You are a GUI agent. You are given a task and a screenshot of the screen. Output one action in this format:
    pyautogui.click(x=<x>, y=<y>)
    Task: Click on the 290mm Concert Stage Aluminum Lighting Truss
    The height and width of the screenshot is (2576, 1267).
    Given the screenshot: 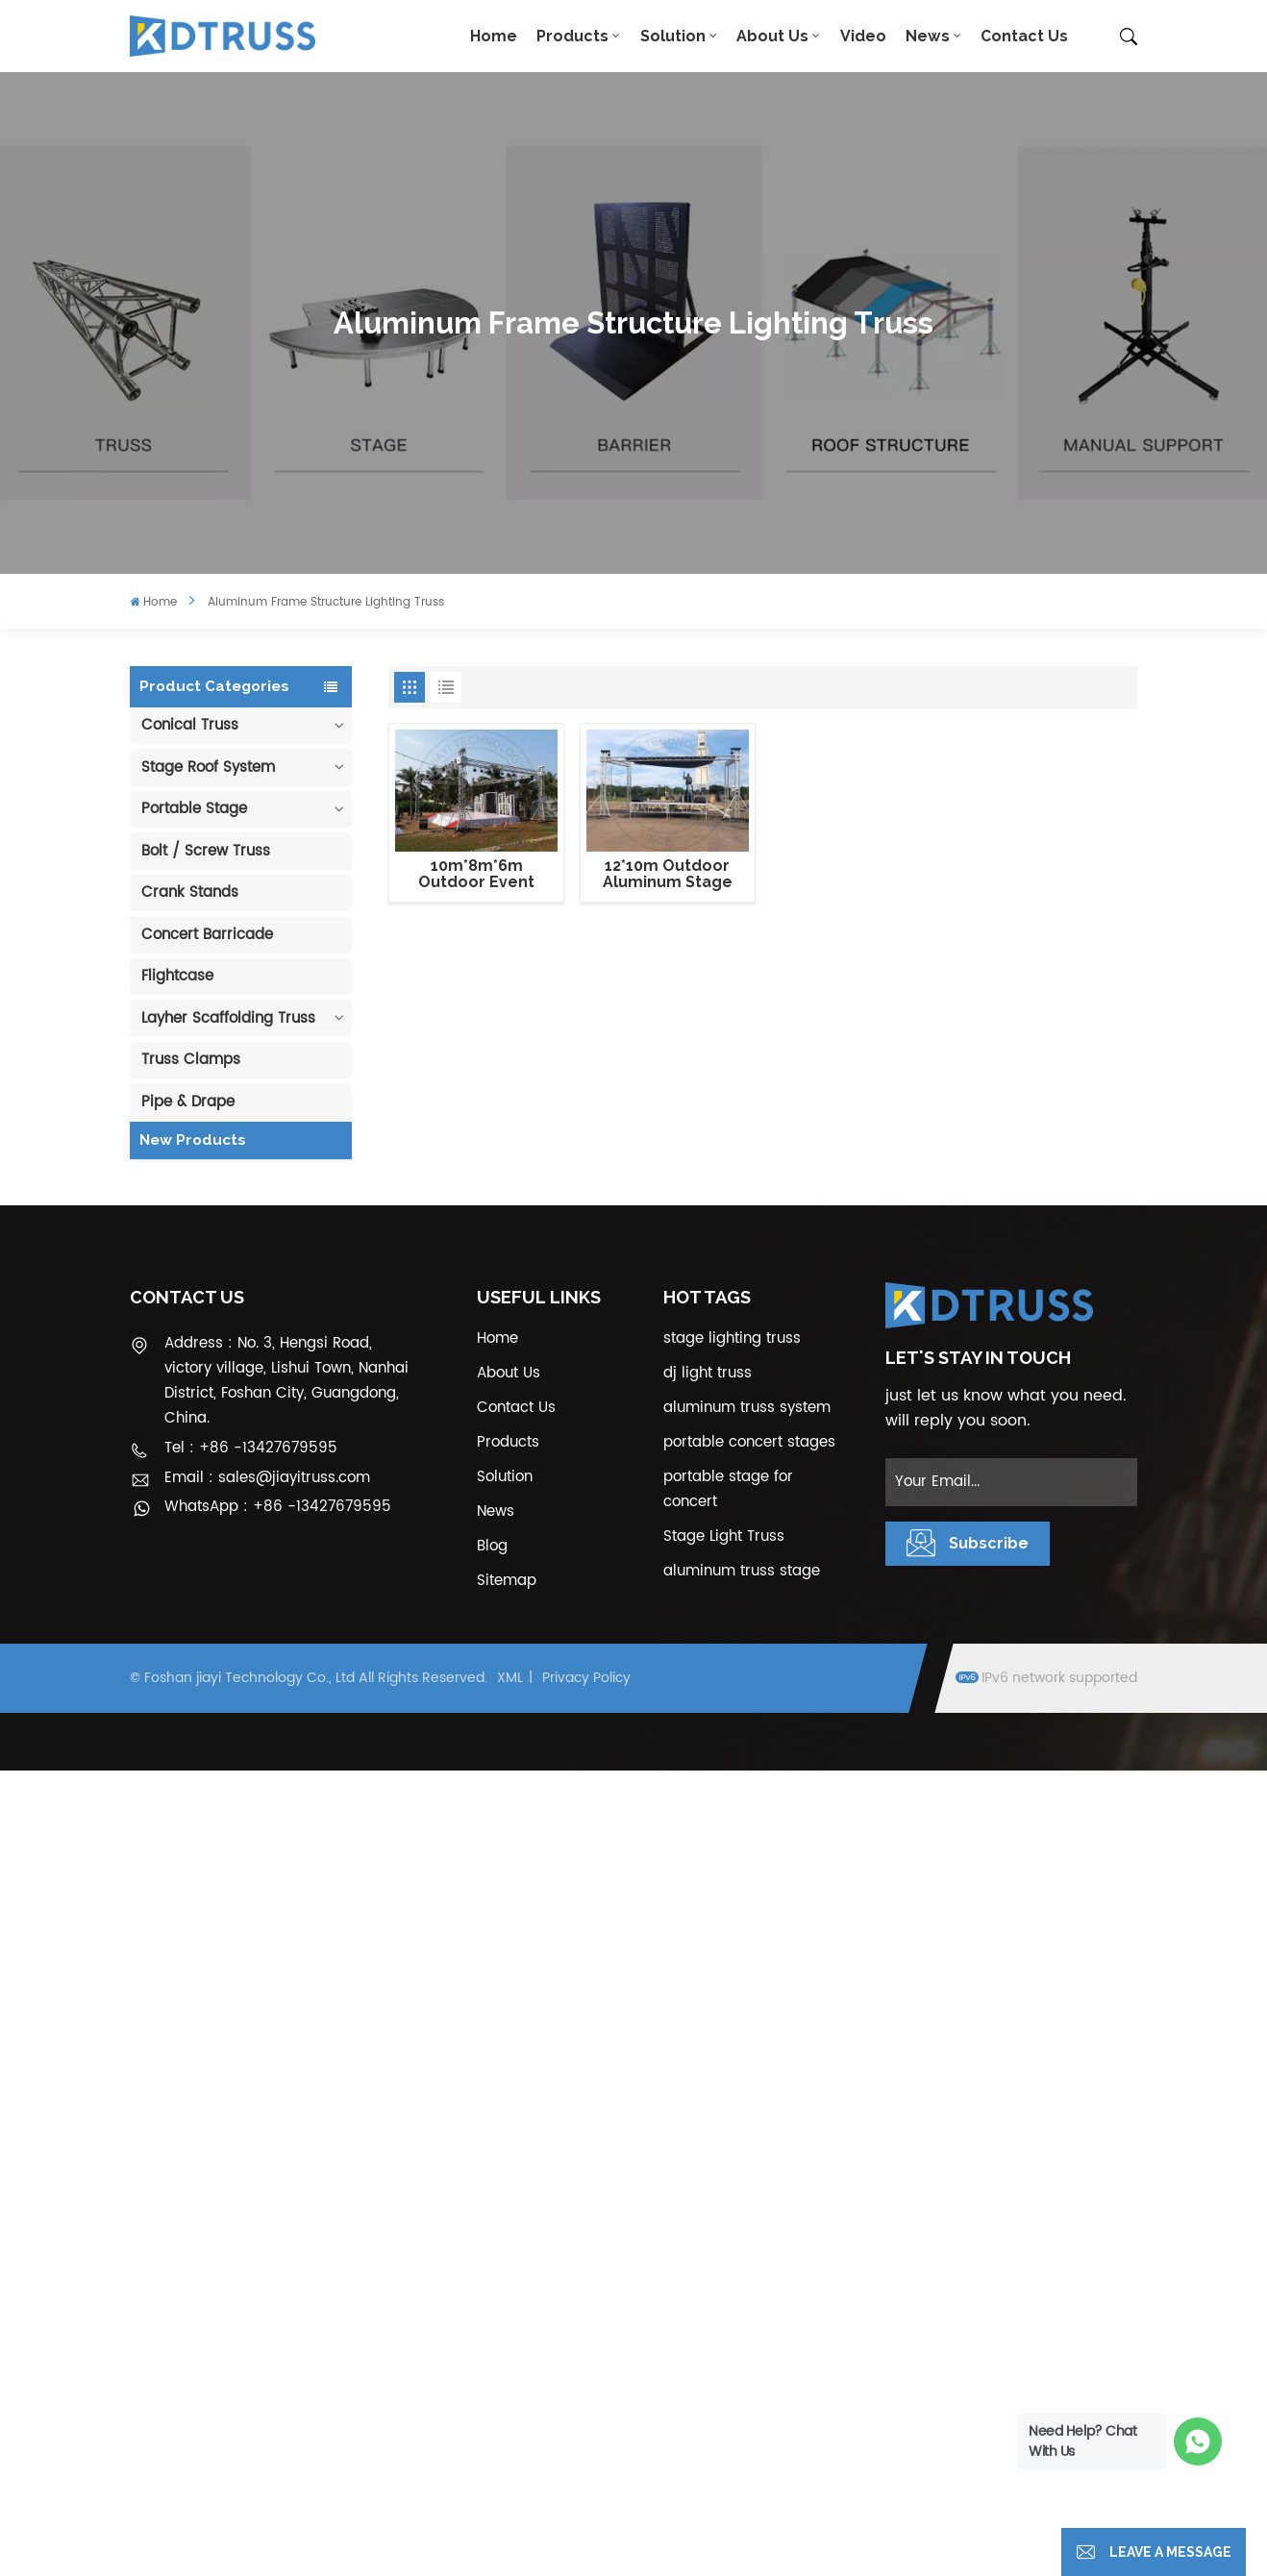 What is the action you would take?
    pyautogui.click(x=264, y=1356)
    